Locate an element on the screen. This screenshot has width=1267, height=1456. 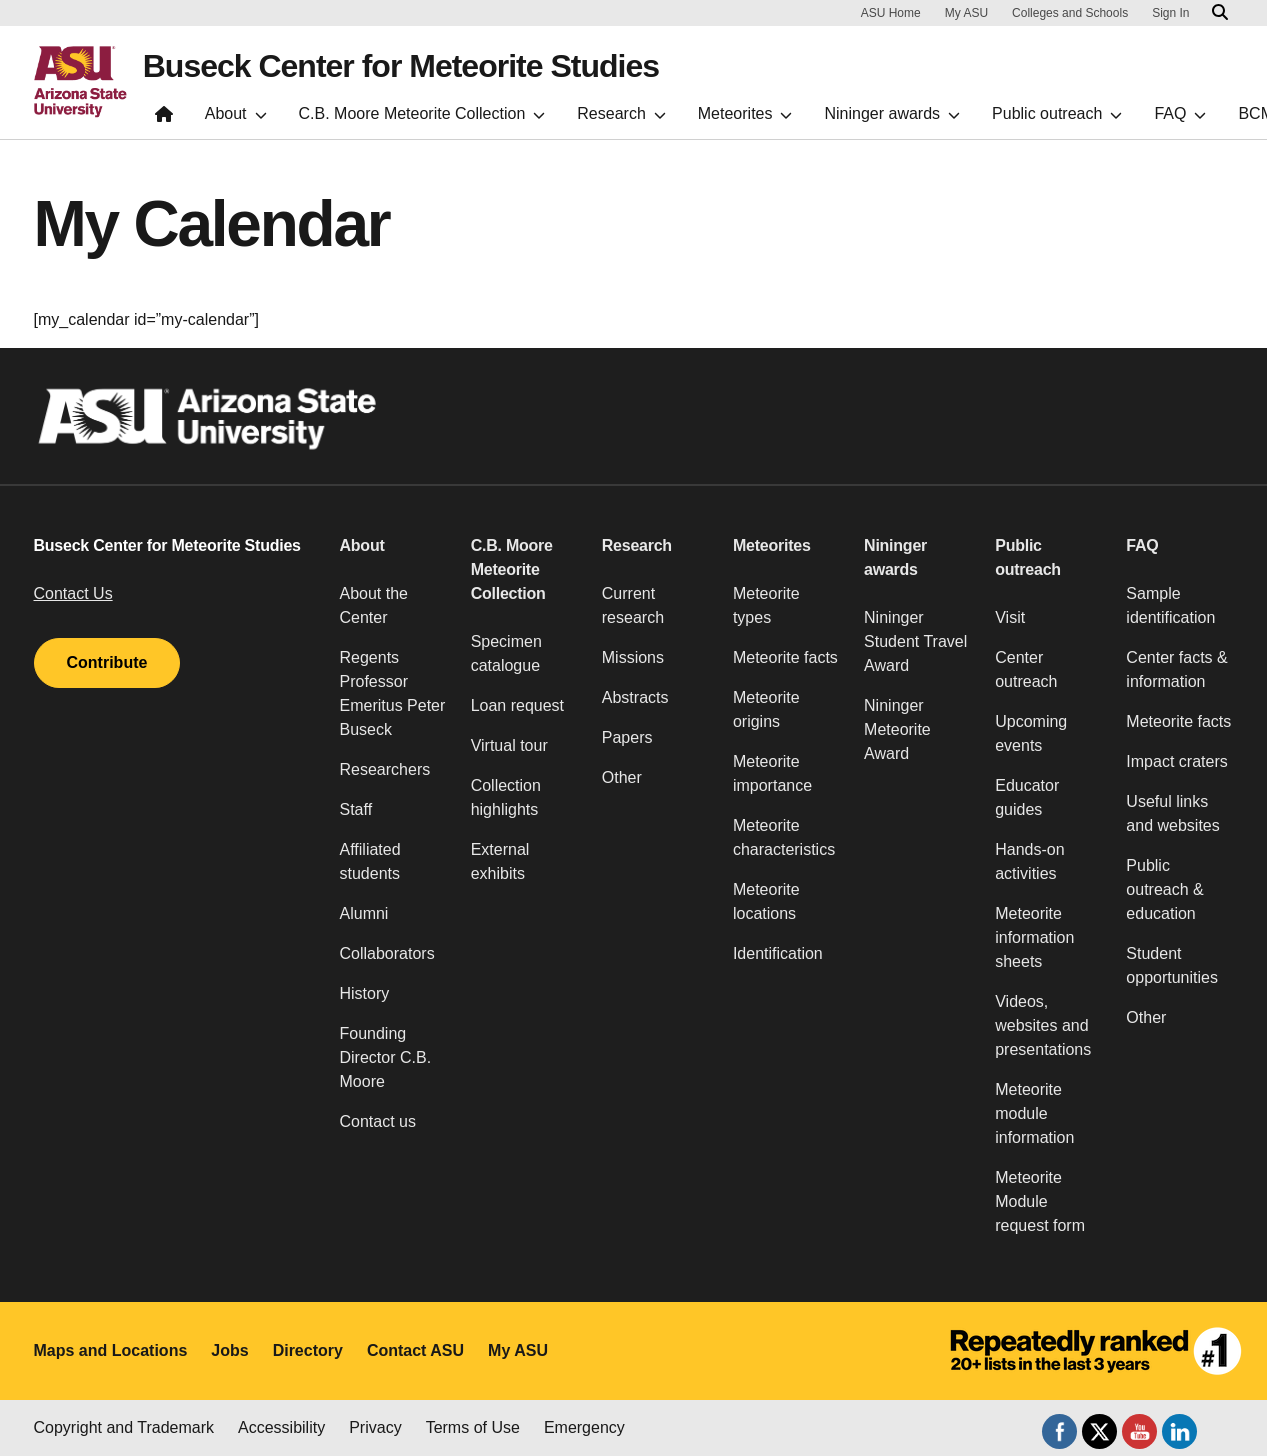
Meteorite module information is located at coordinates (1034, 1113).